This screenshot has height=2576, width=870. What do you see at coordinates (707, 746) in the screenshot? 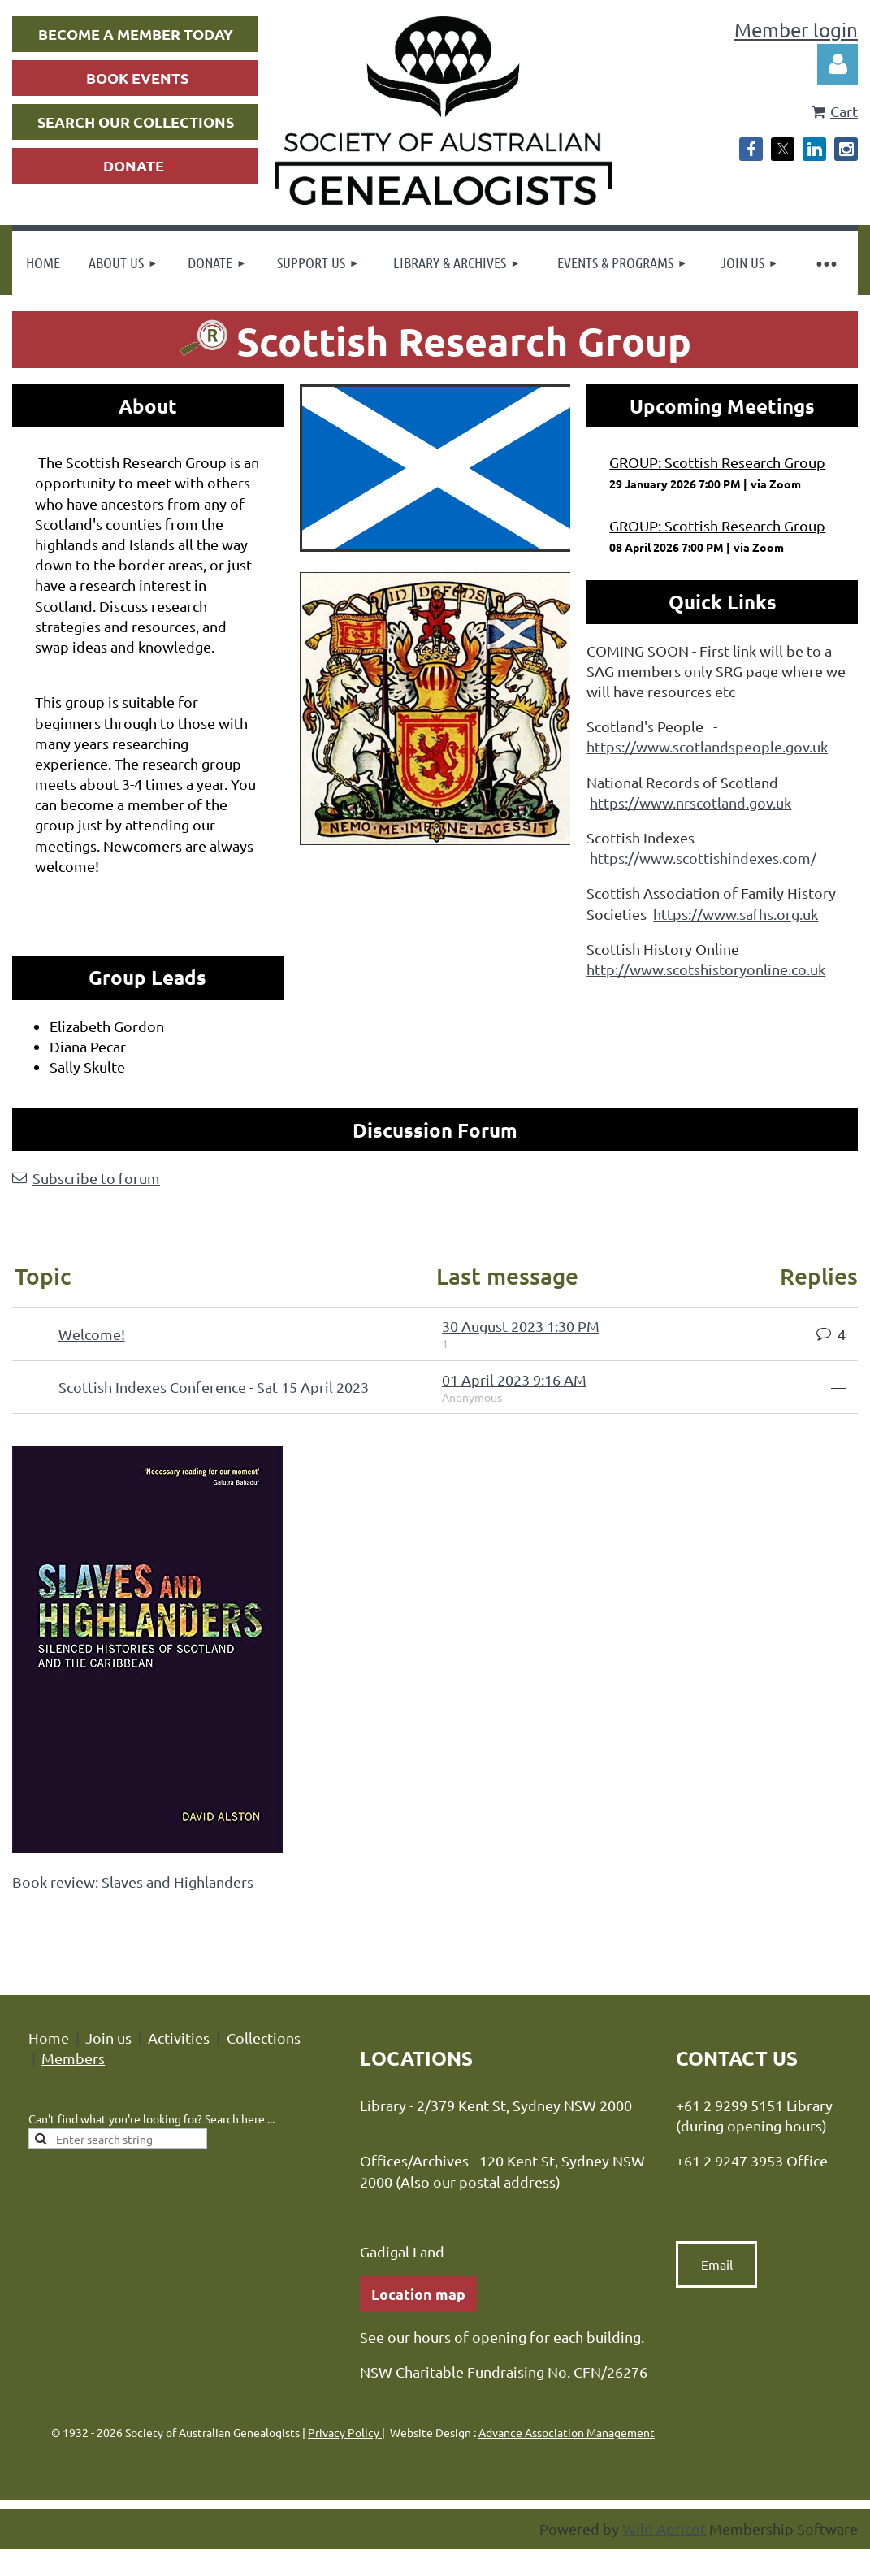
I see `https://www.scotlandspeople.gov.uk` at bounding box center [707, 746].